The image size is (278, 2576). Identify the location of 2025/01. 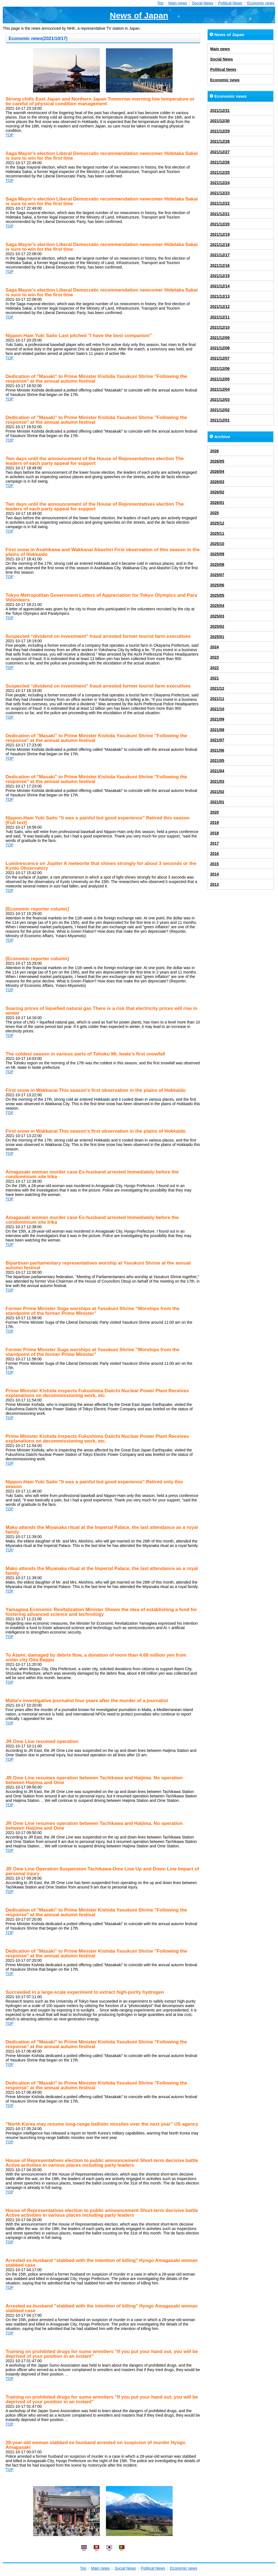
(217, 636).